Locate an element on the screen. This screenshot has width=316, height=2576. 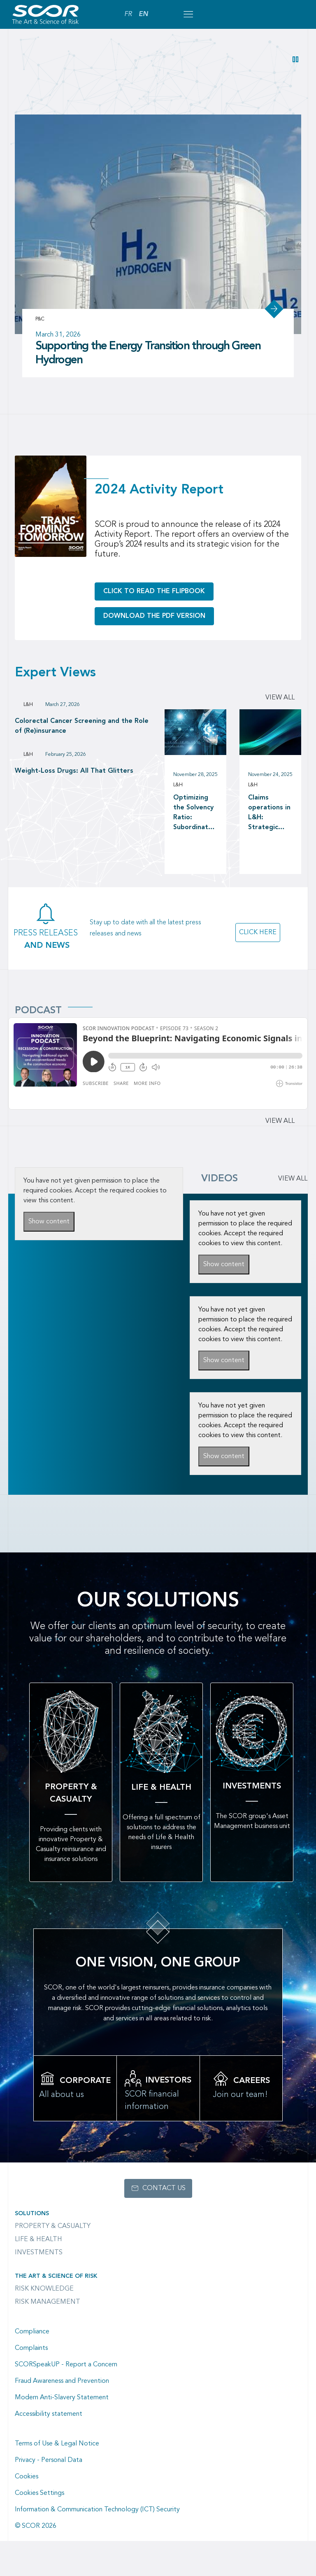
Modern Anti-Slavery Statement is located at coordinates (62, 2397).